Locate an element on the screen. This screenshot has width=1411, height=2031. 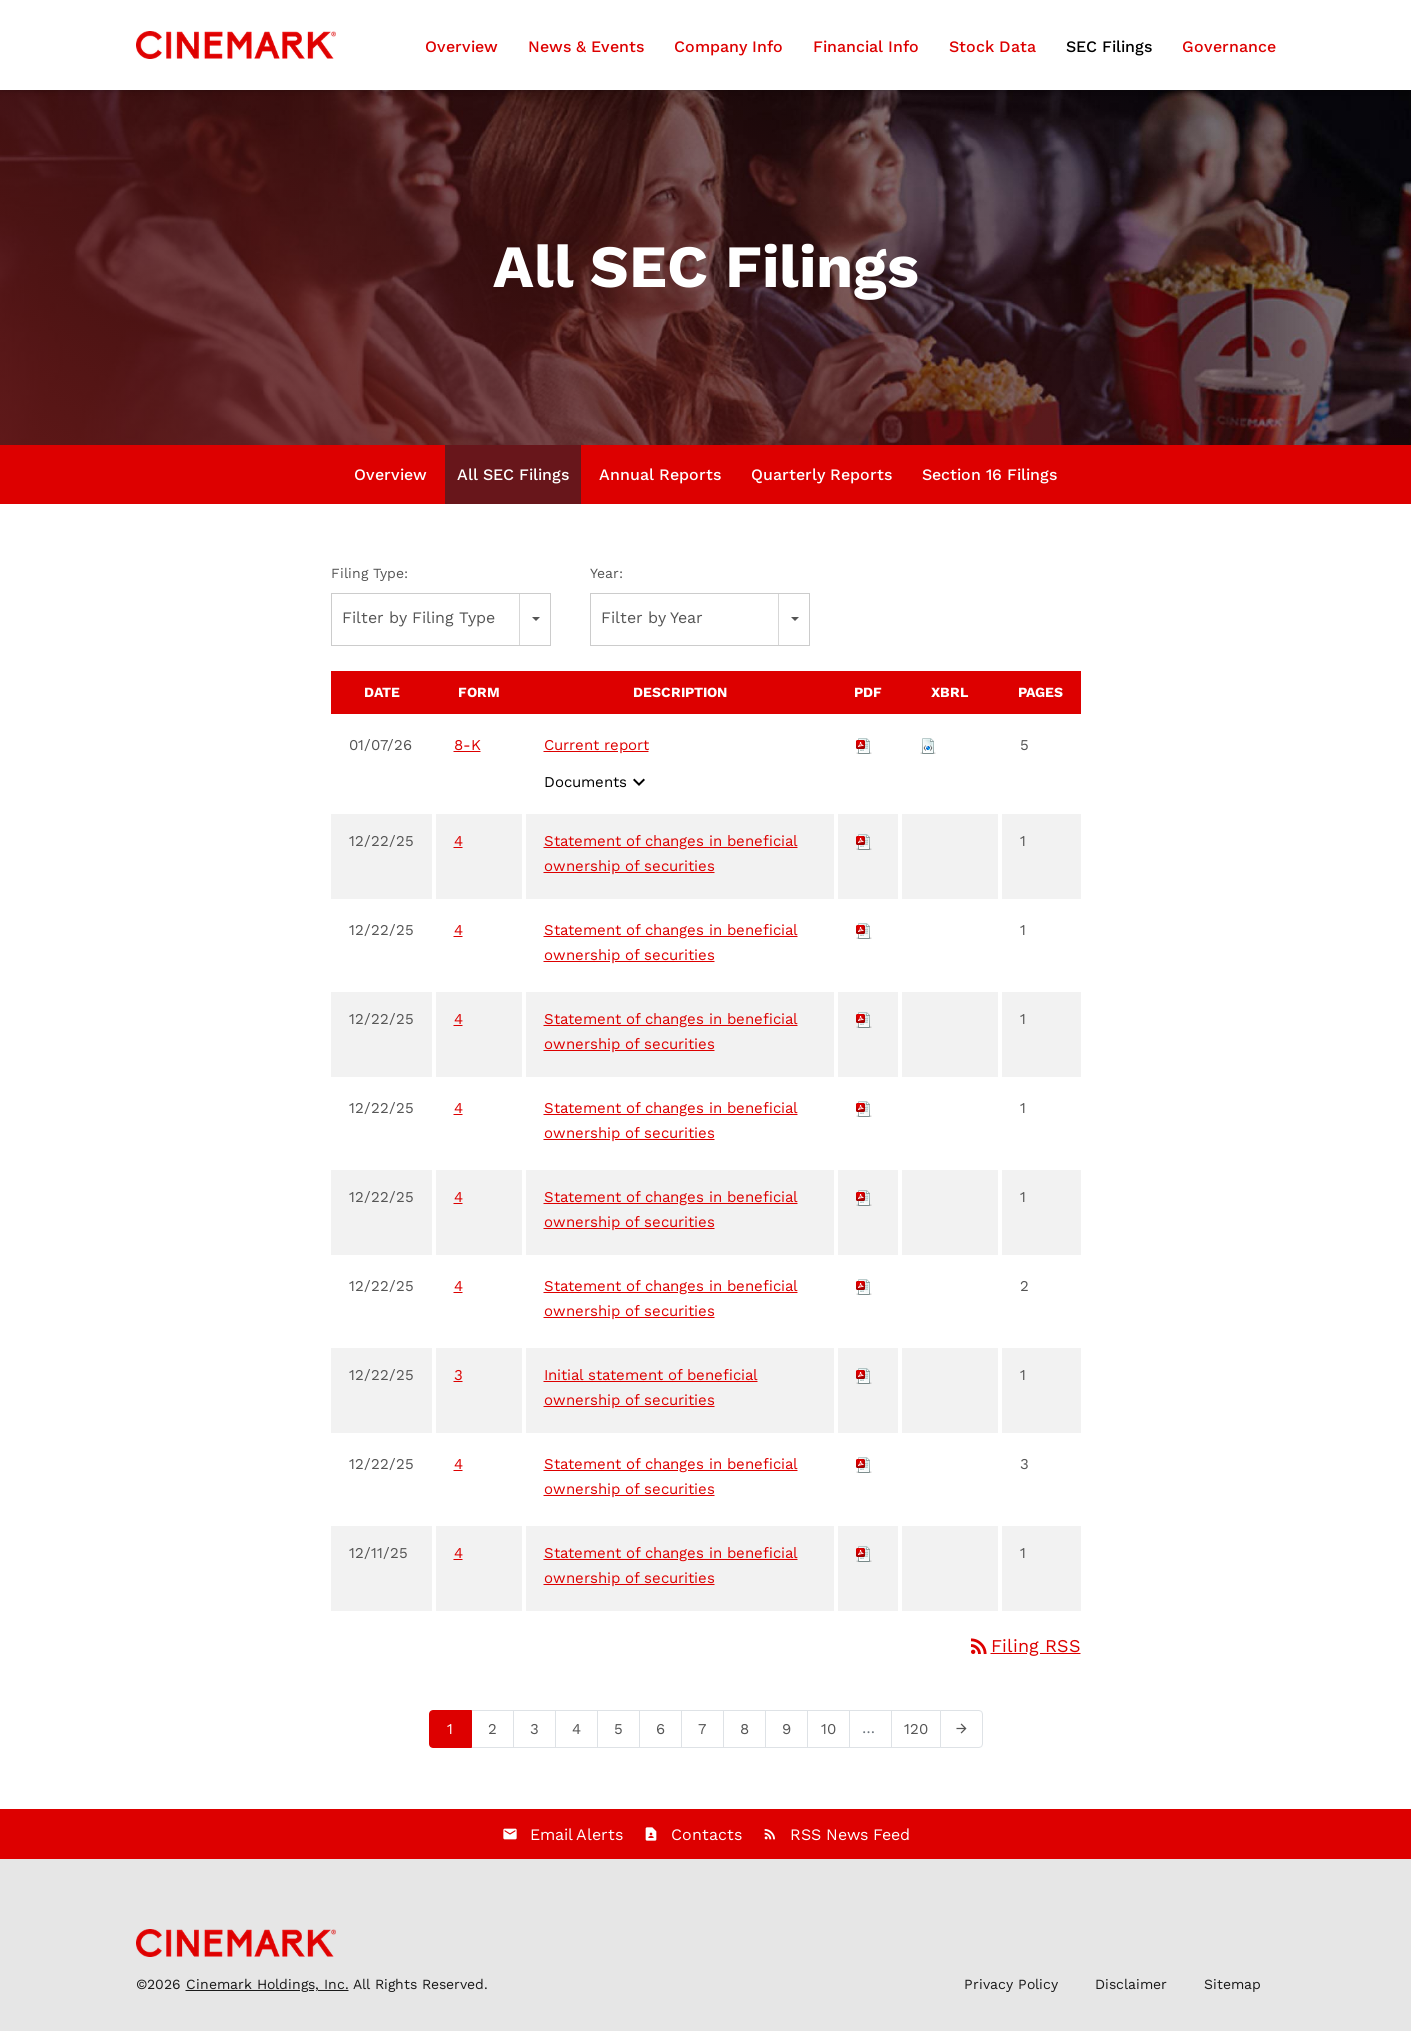
[Download PDF of 8-K filing published on Jan 7, 2026] is located at coordinates (864, 745).